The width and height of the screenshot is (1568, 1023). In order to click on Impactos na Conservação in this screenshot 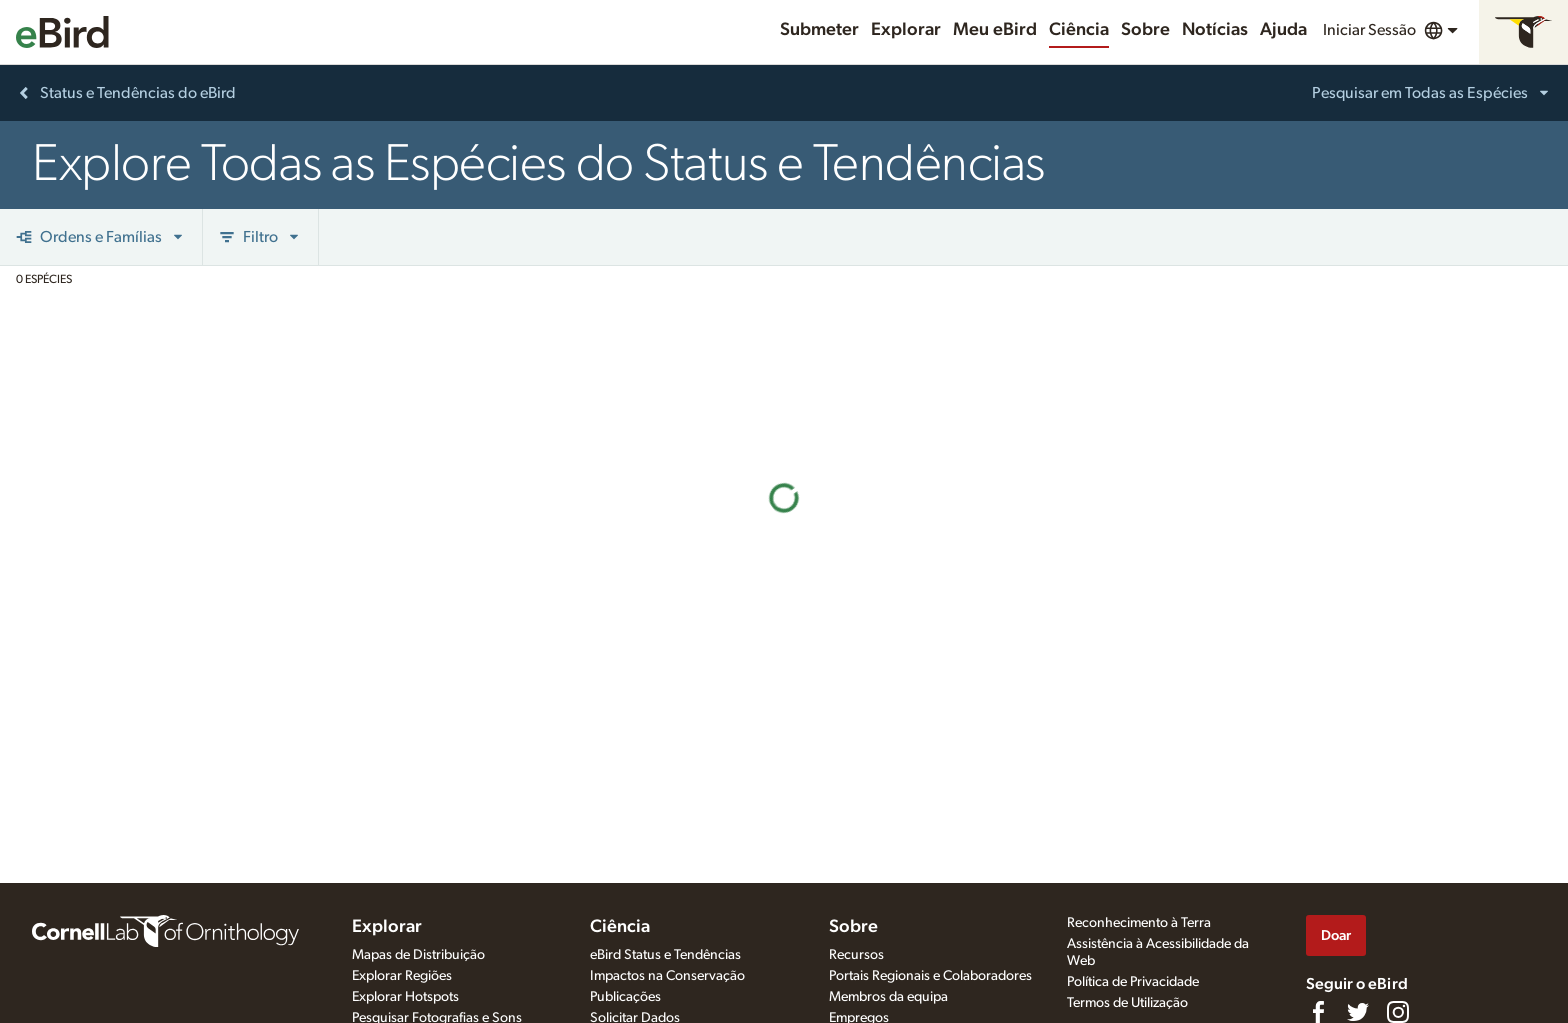, I will do `click(667, 976)`.